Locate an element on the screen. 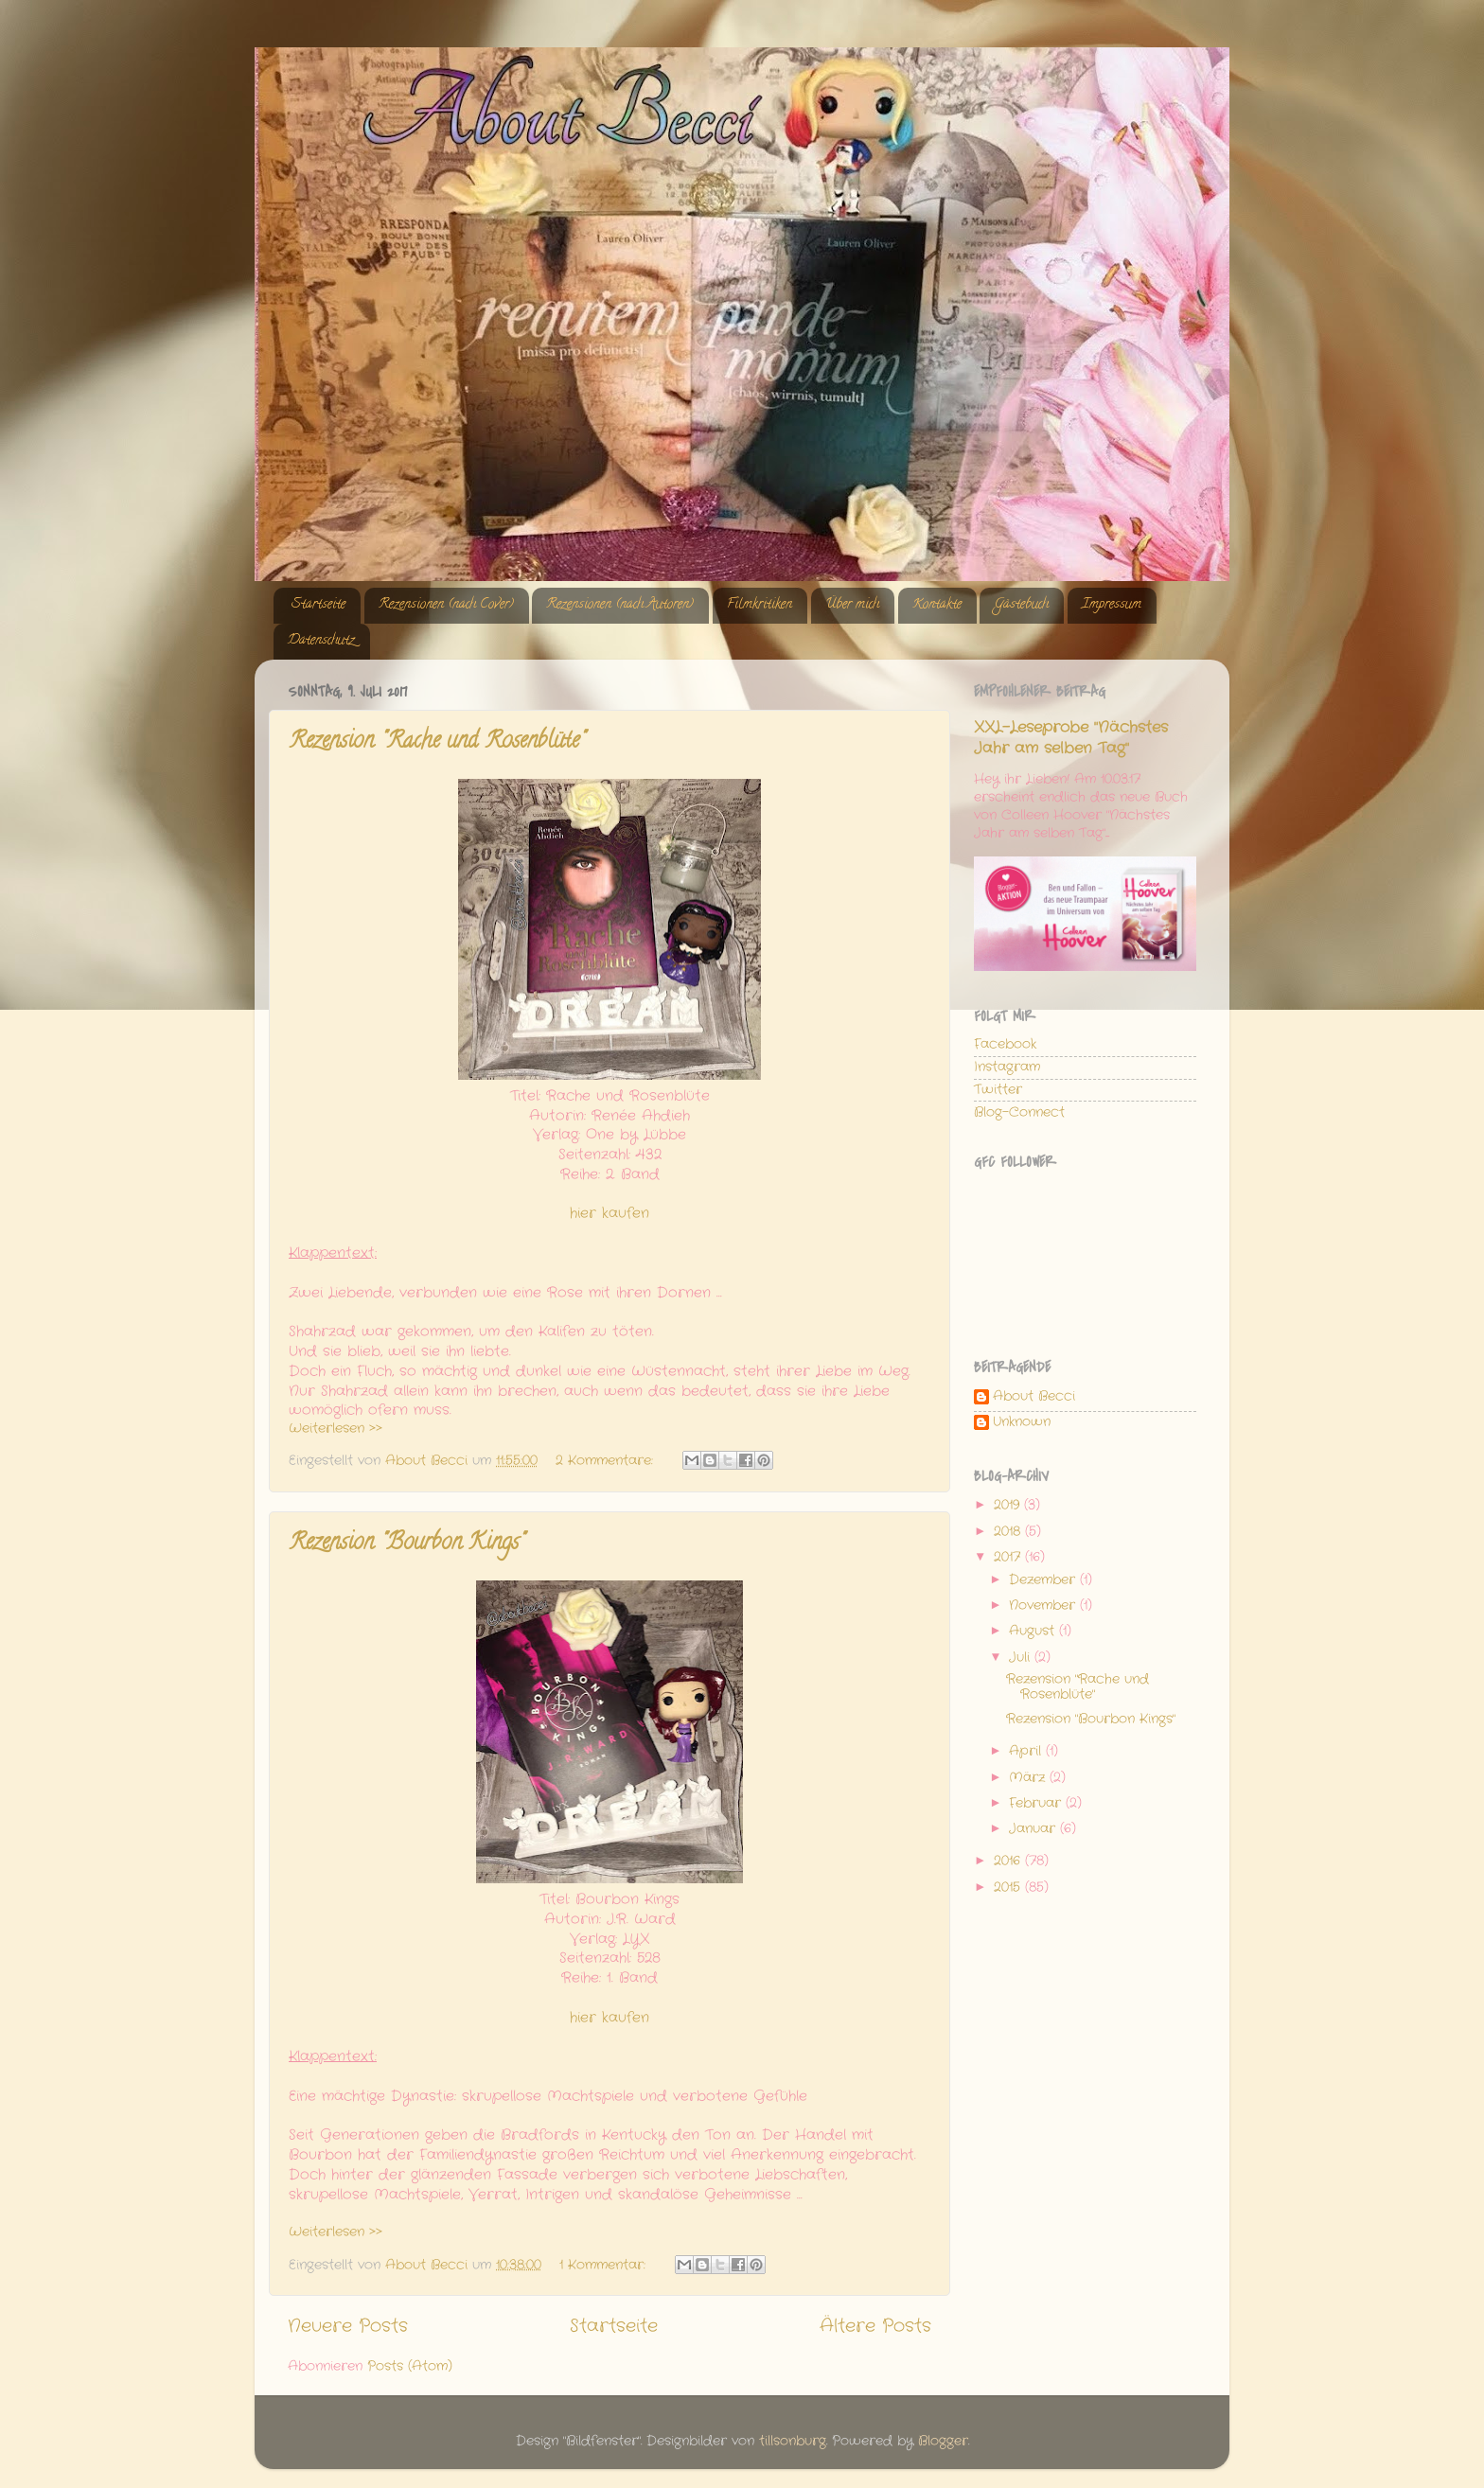  Ältere Posts is located at coordinates (875, 2326).